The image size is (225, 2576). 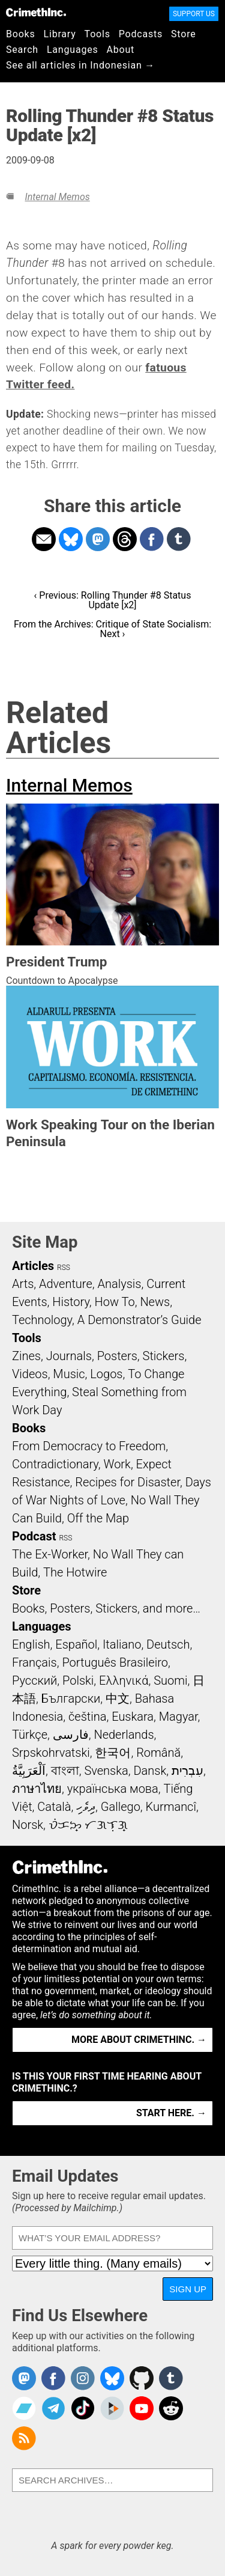 I want to click on History, so click(x=70, y=1302).